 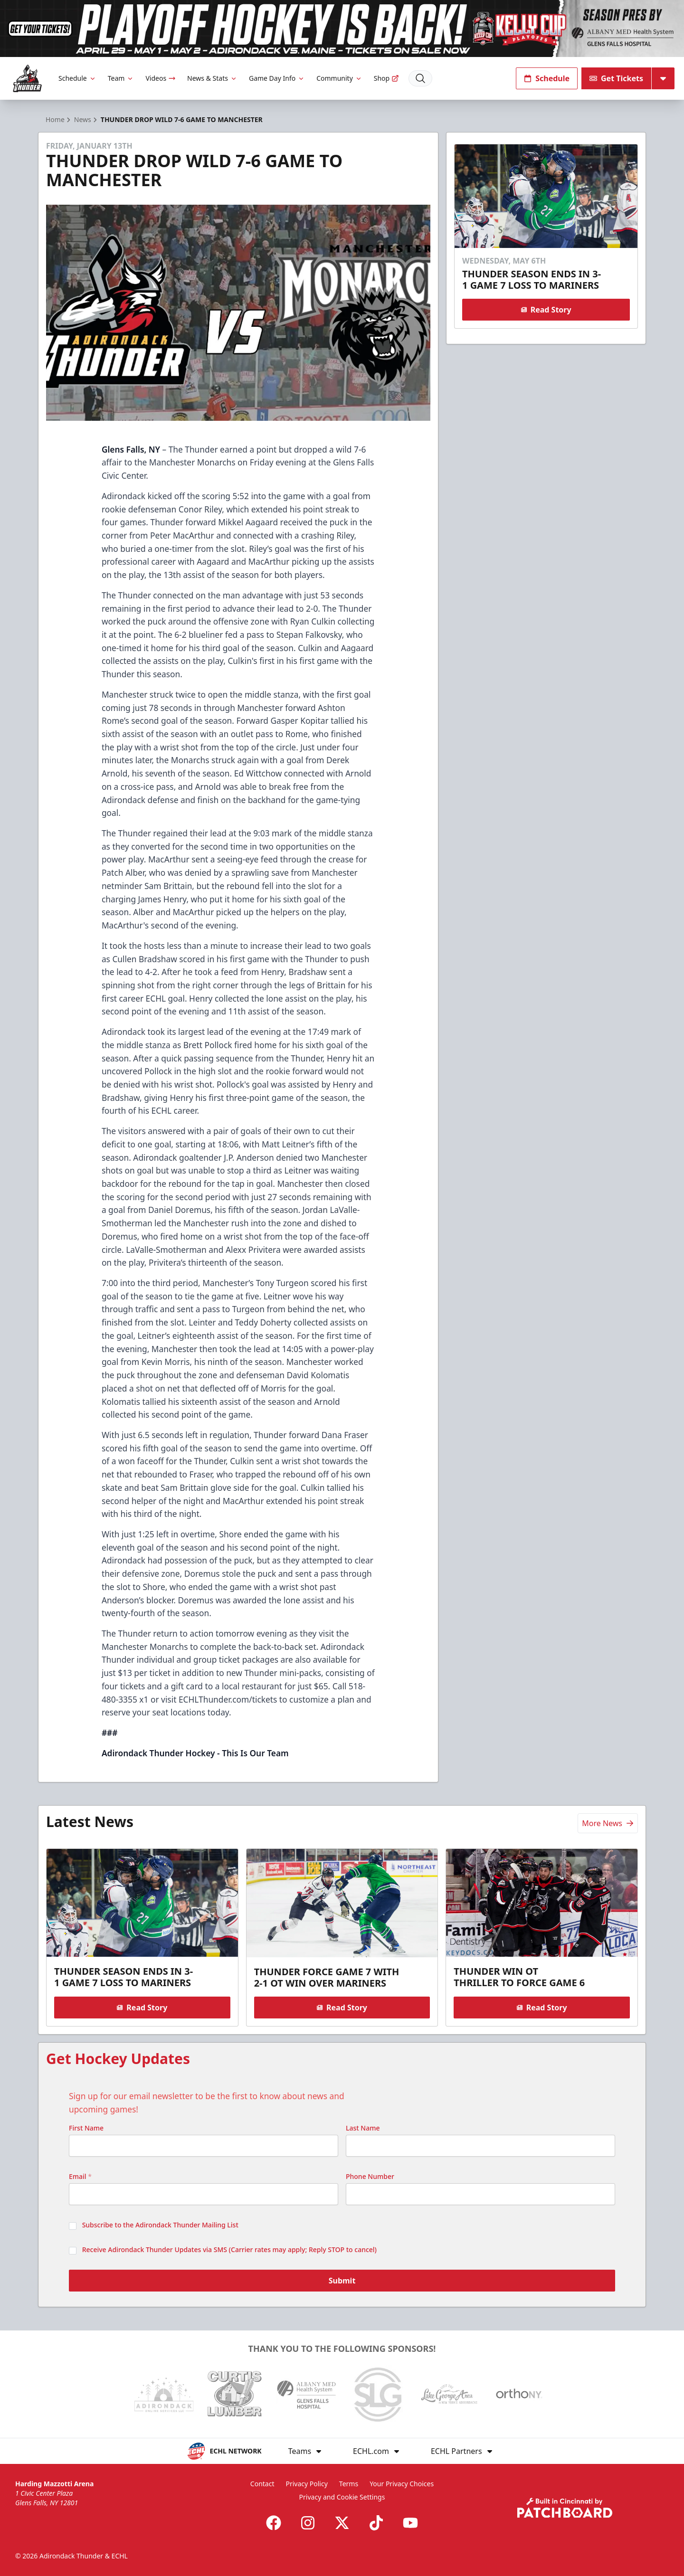 I want to click on Privacy and Cookie Settings, so click(x=342, y=2496).